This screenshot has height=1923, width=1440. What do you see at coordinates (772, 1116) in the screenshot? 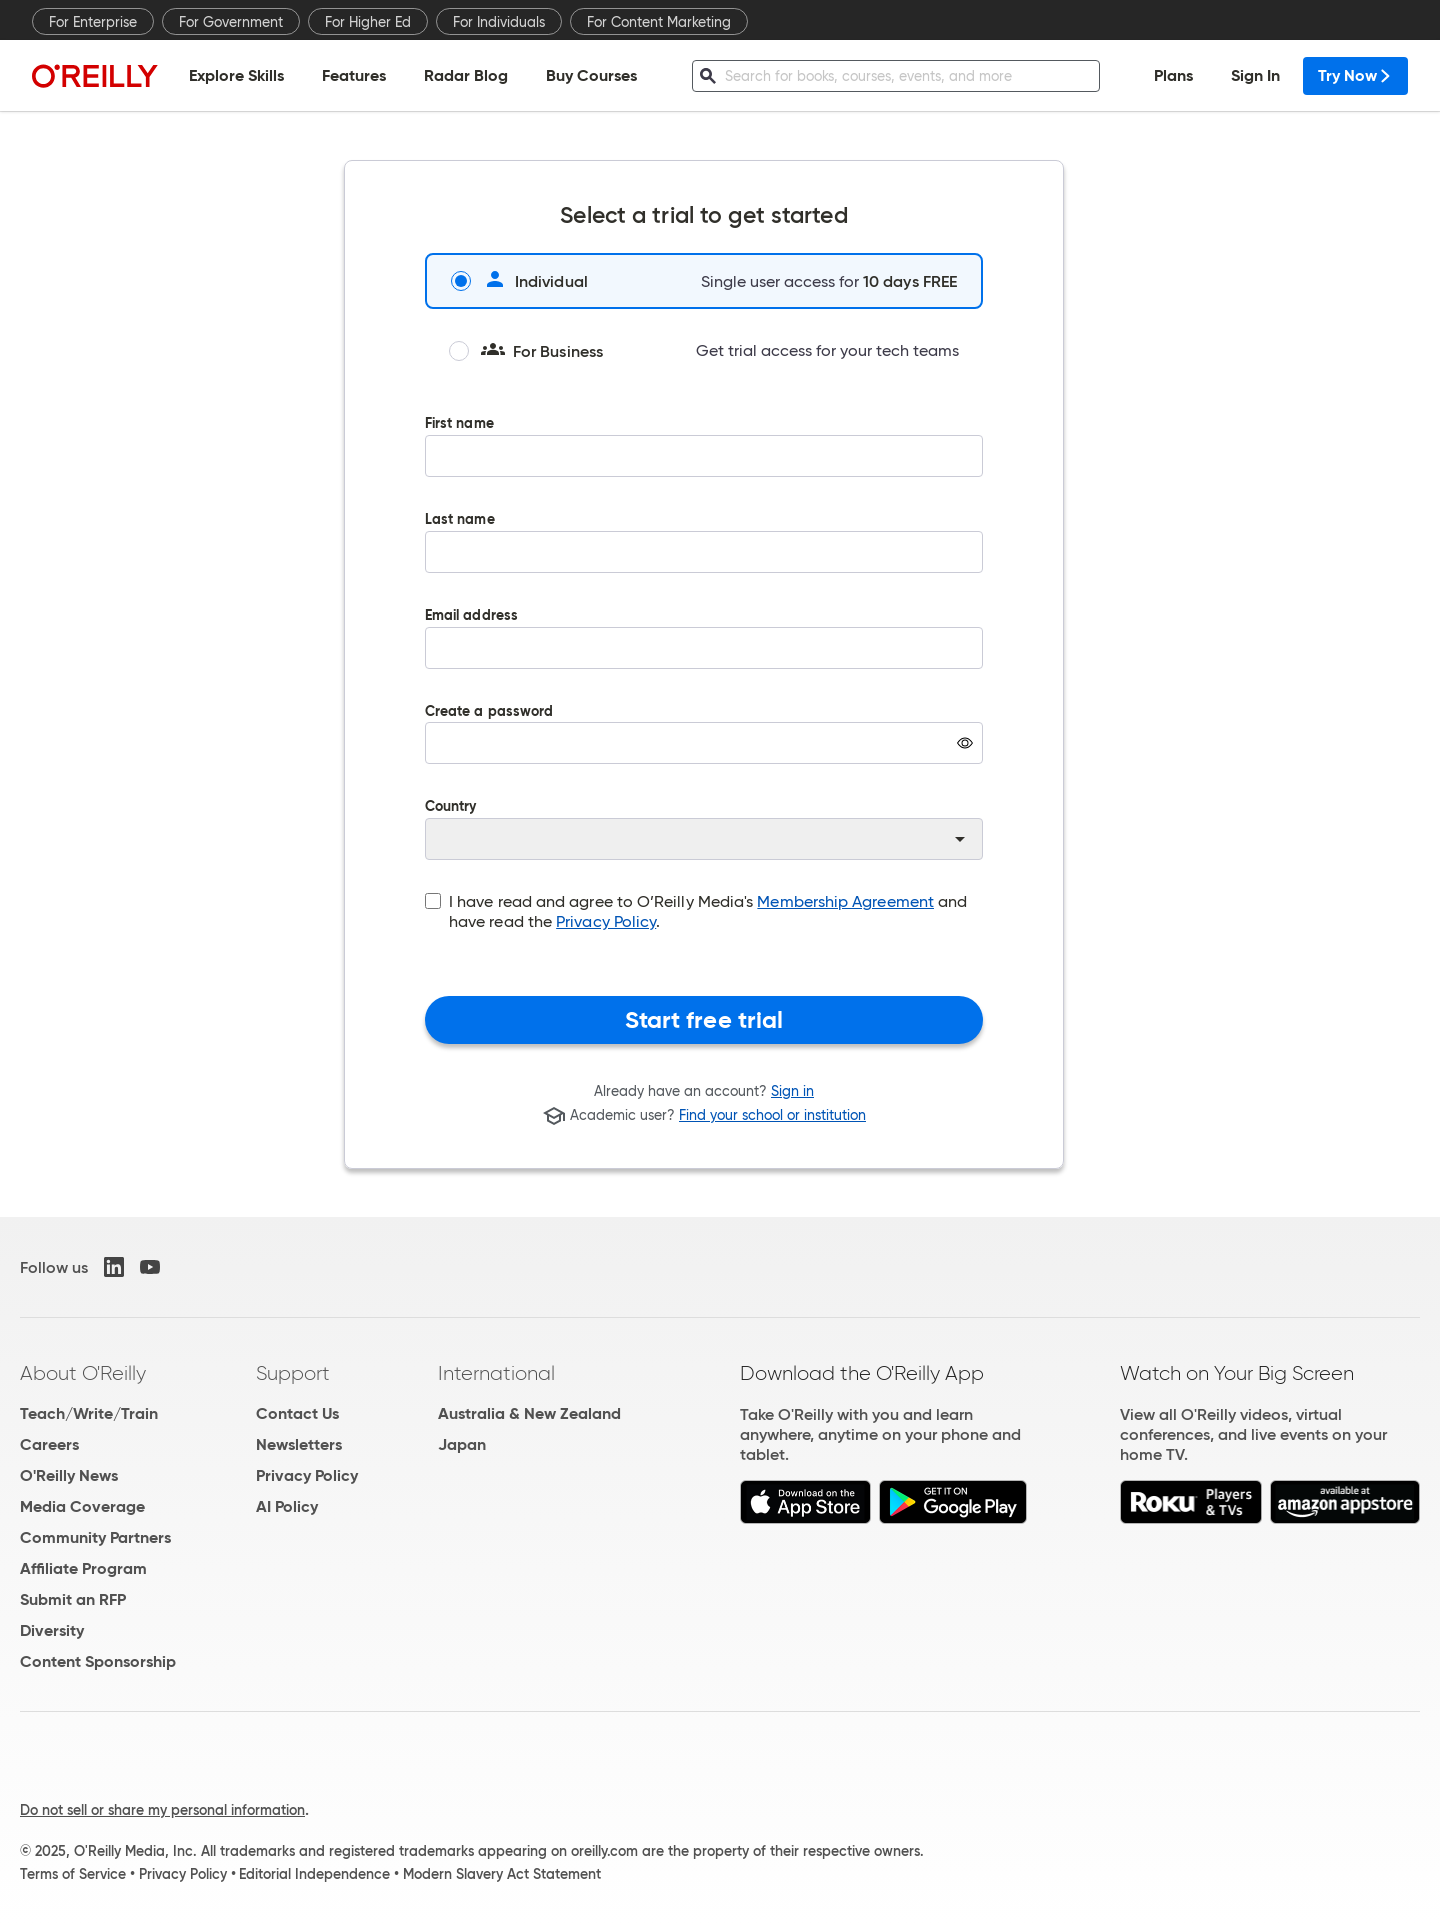
I see `Find your school or institution` at bounding box center [772, 1116].